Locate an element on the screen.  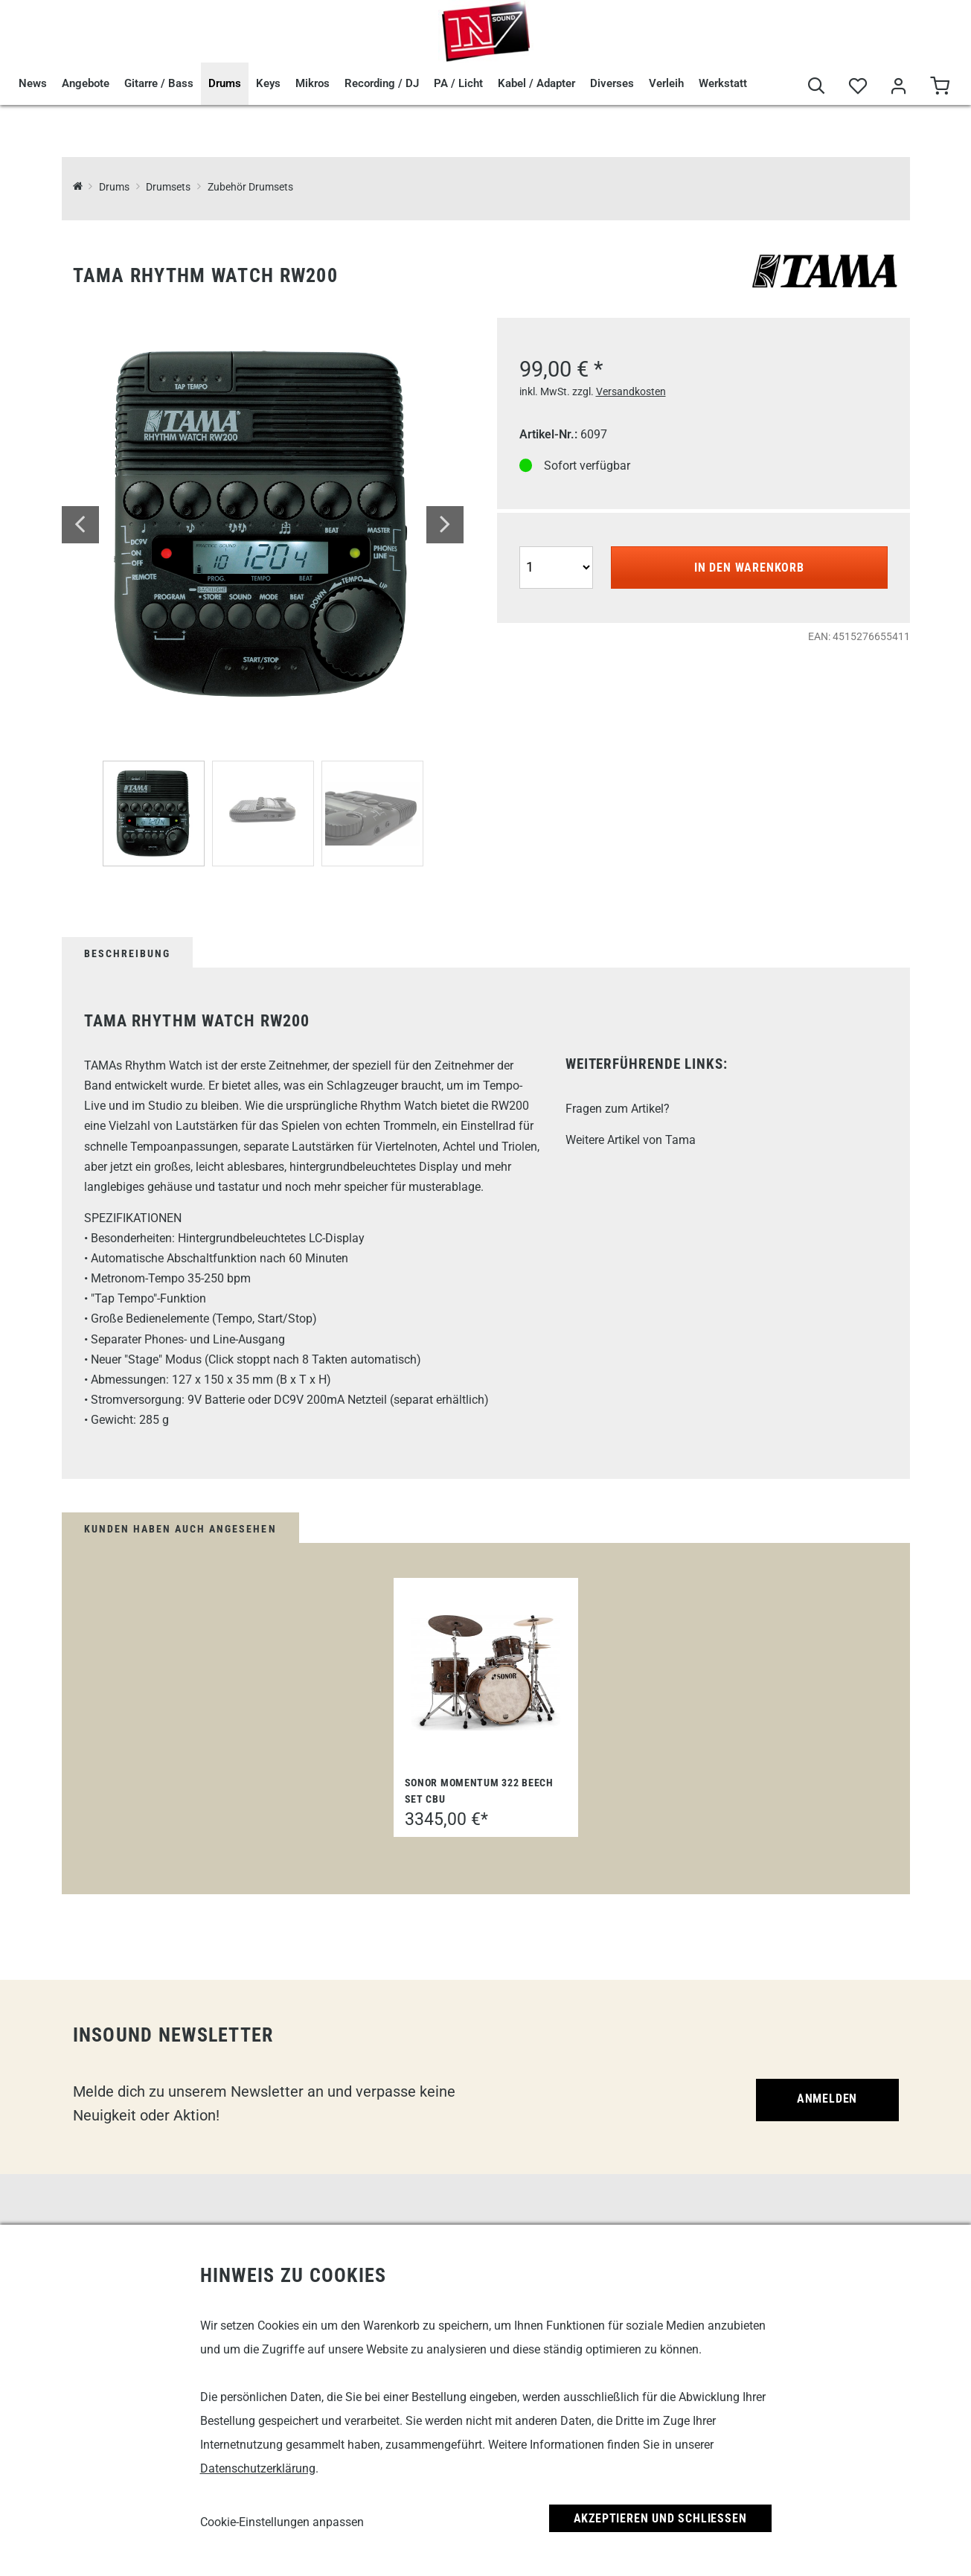
Cookie-Einstellungen anpassen [link] is located at coordinates (282, 2522).